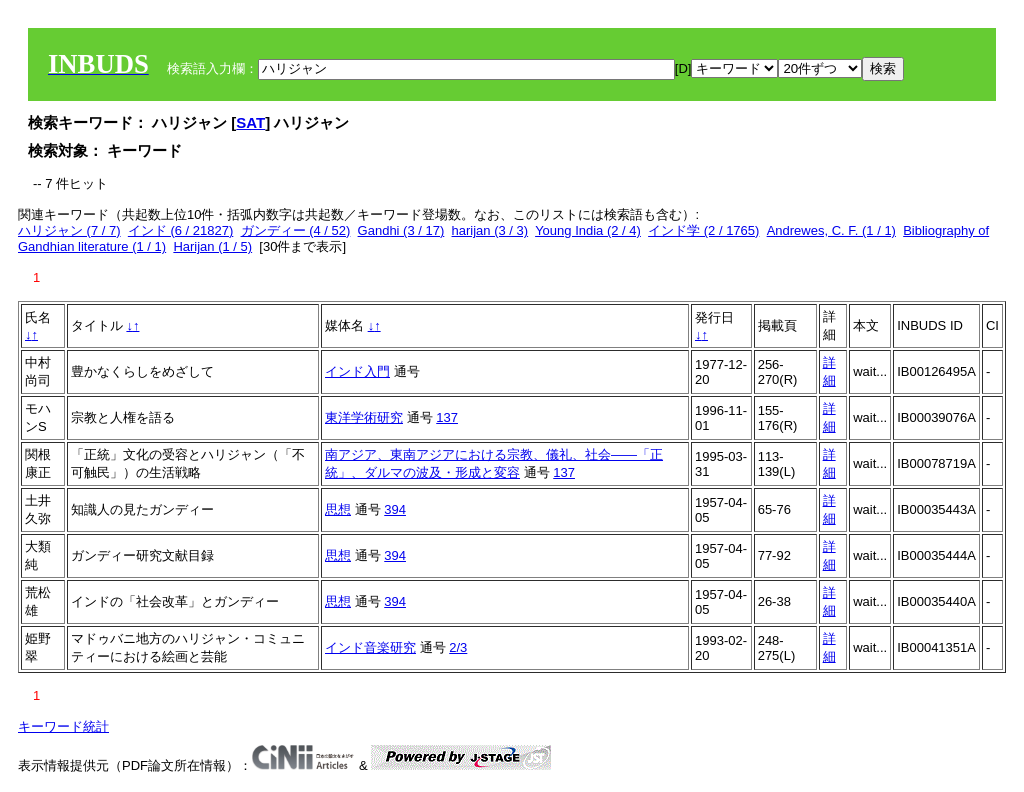 The width and height of the screenshot is (1024, 792). Describe the element at coordinates (212, 246) in the screenshot. I see `Harijan (1 / 5)` at that location.